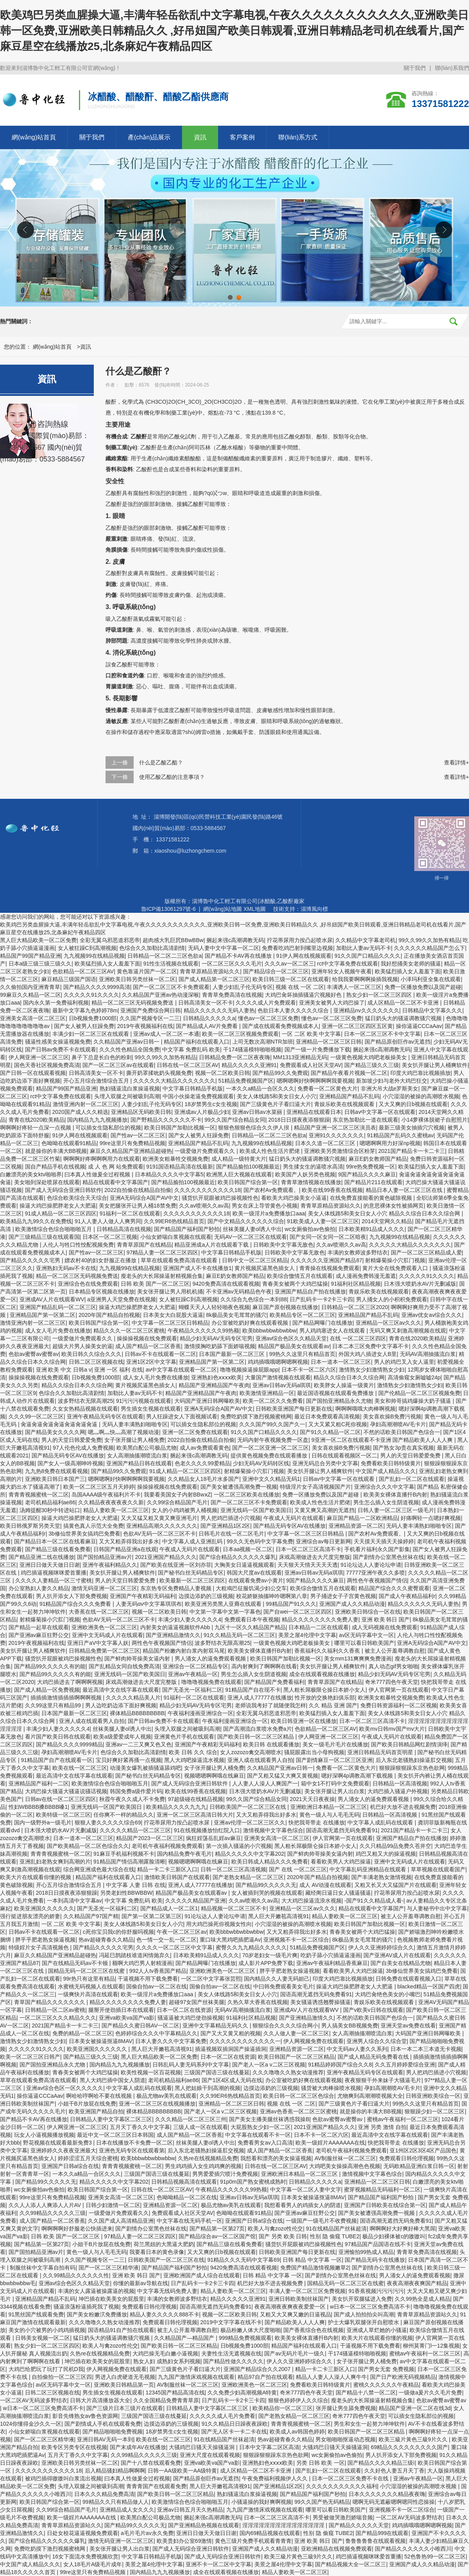 The image size is (469, 2576). I want to click on 欧美综合憿情五月在线观看, so click(300, 1276).